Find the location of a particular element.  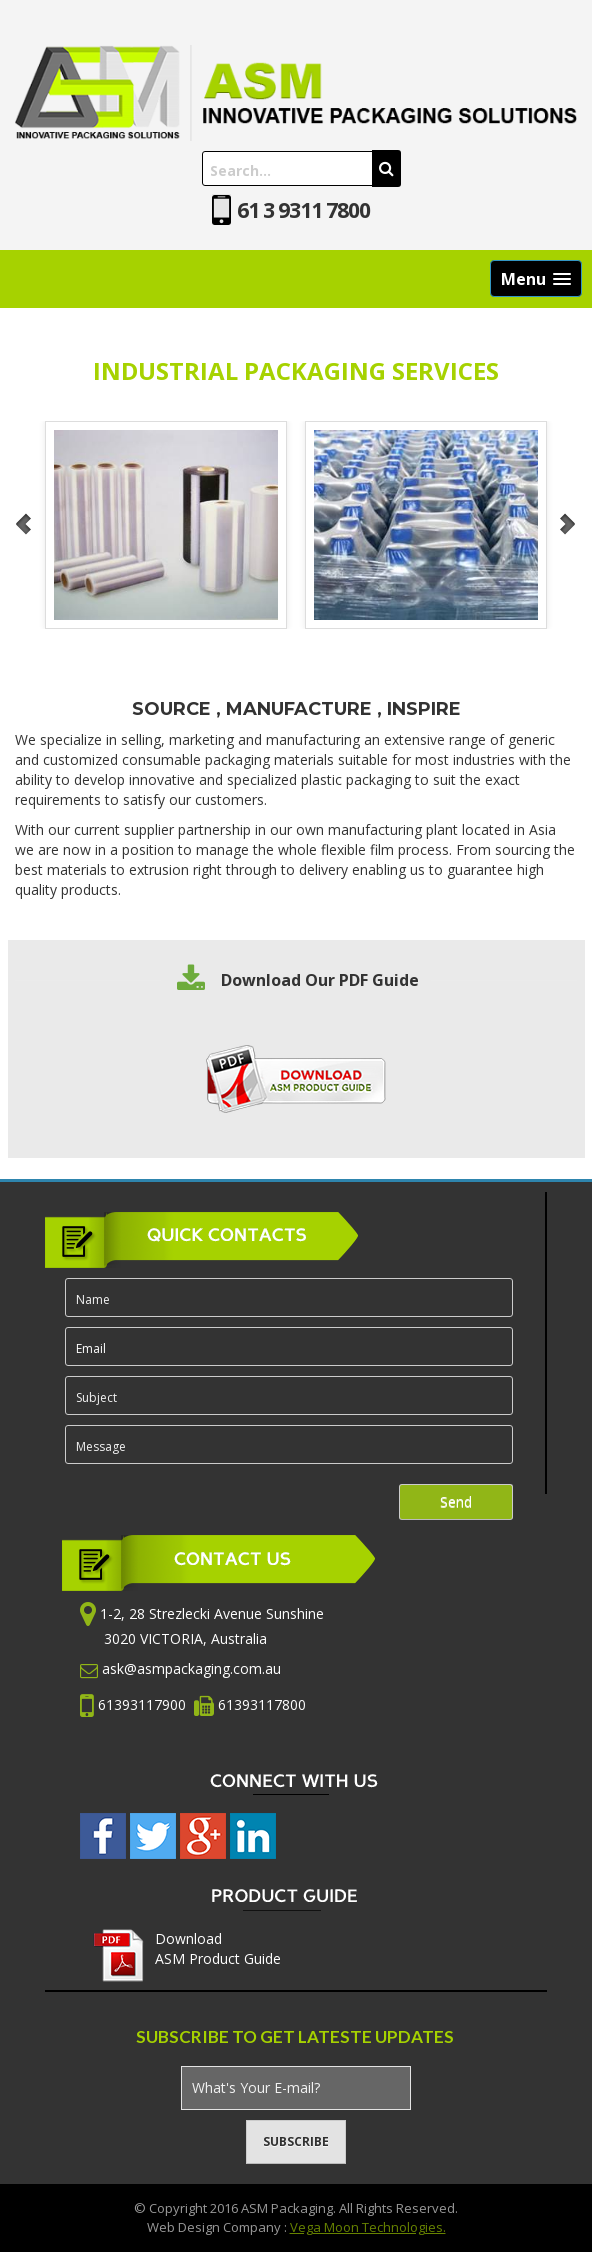

ask@asmpackaging.com.au is located at coordinates (191, 1668).